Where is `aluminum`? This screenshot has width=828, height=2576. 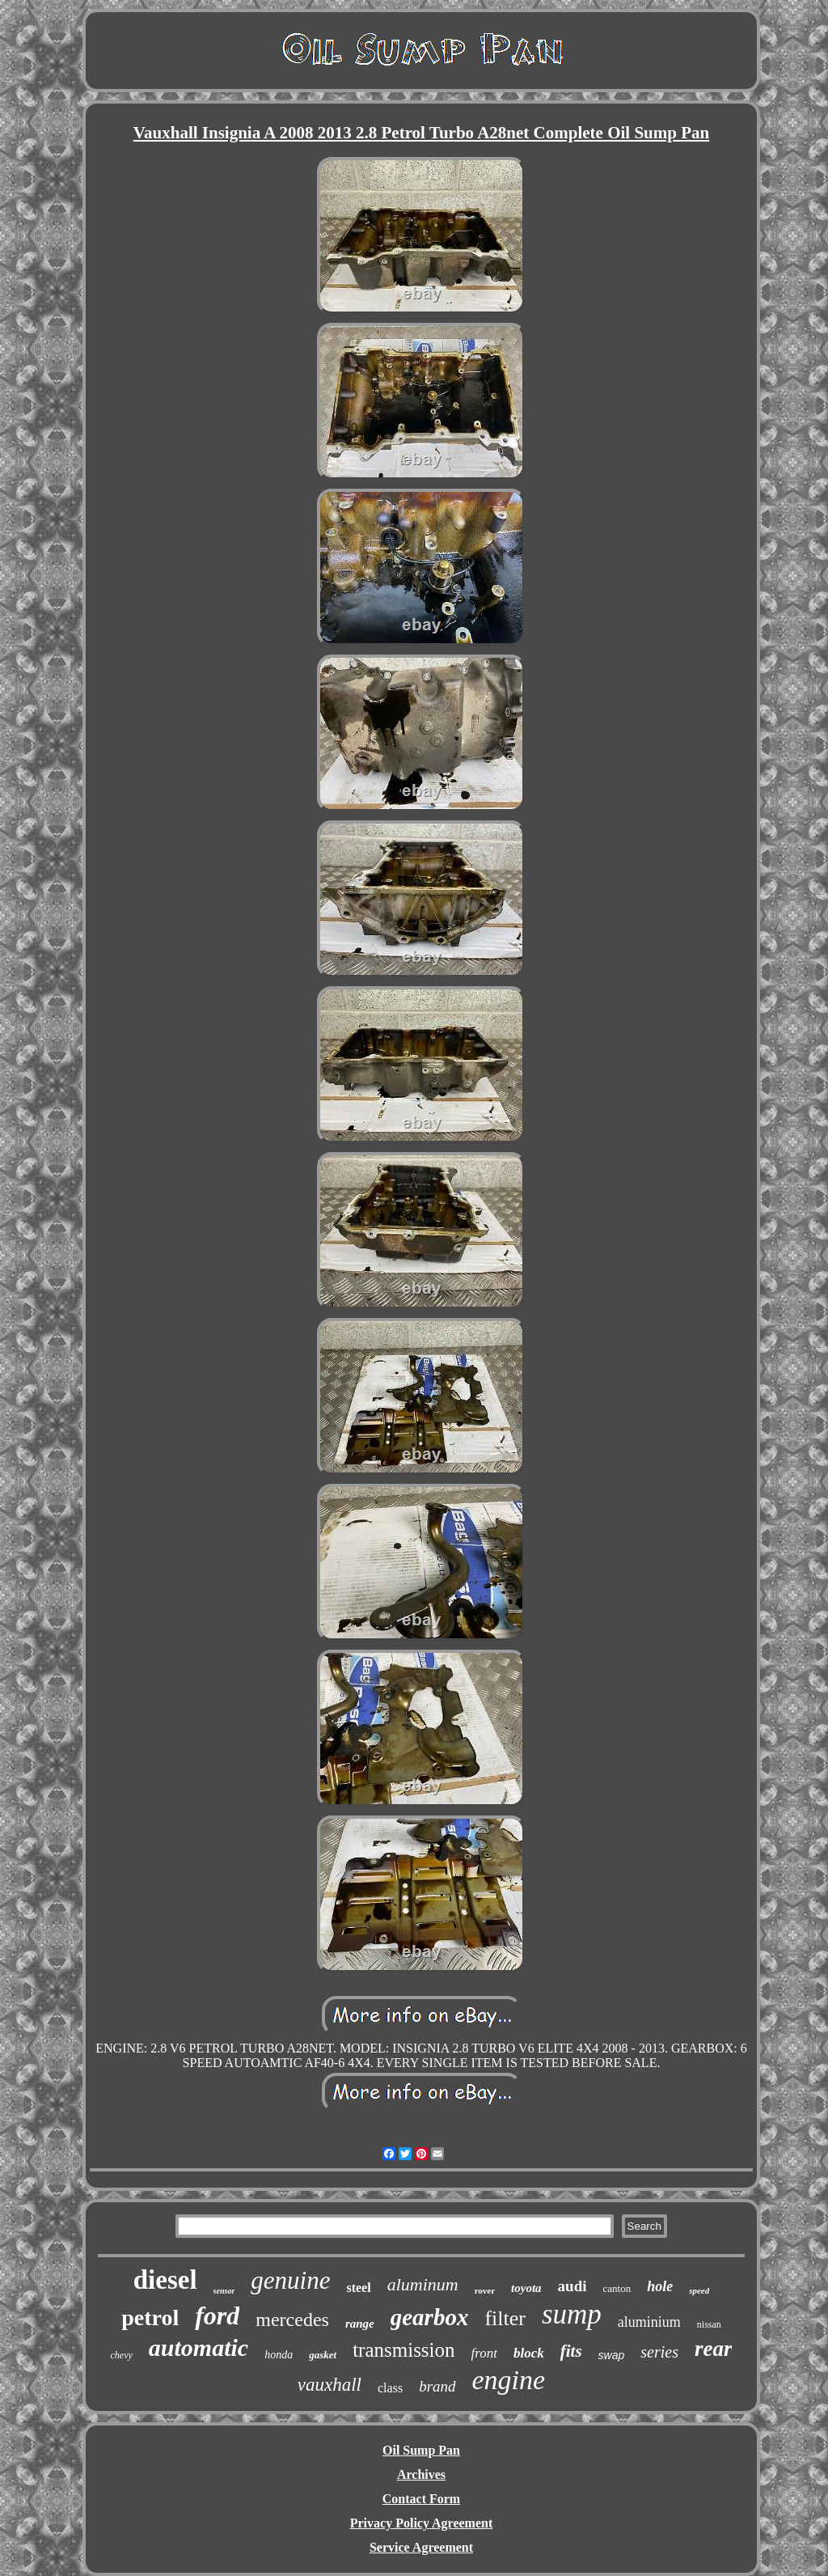
aluminum is located at coordinates (422, 2284).